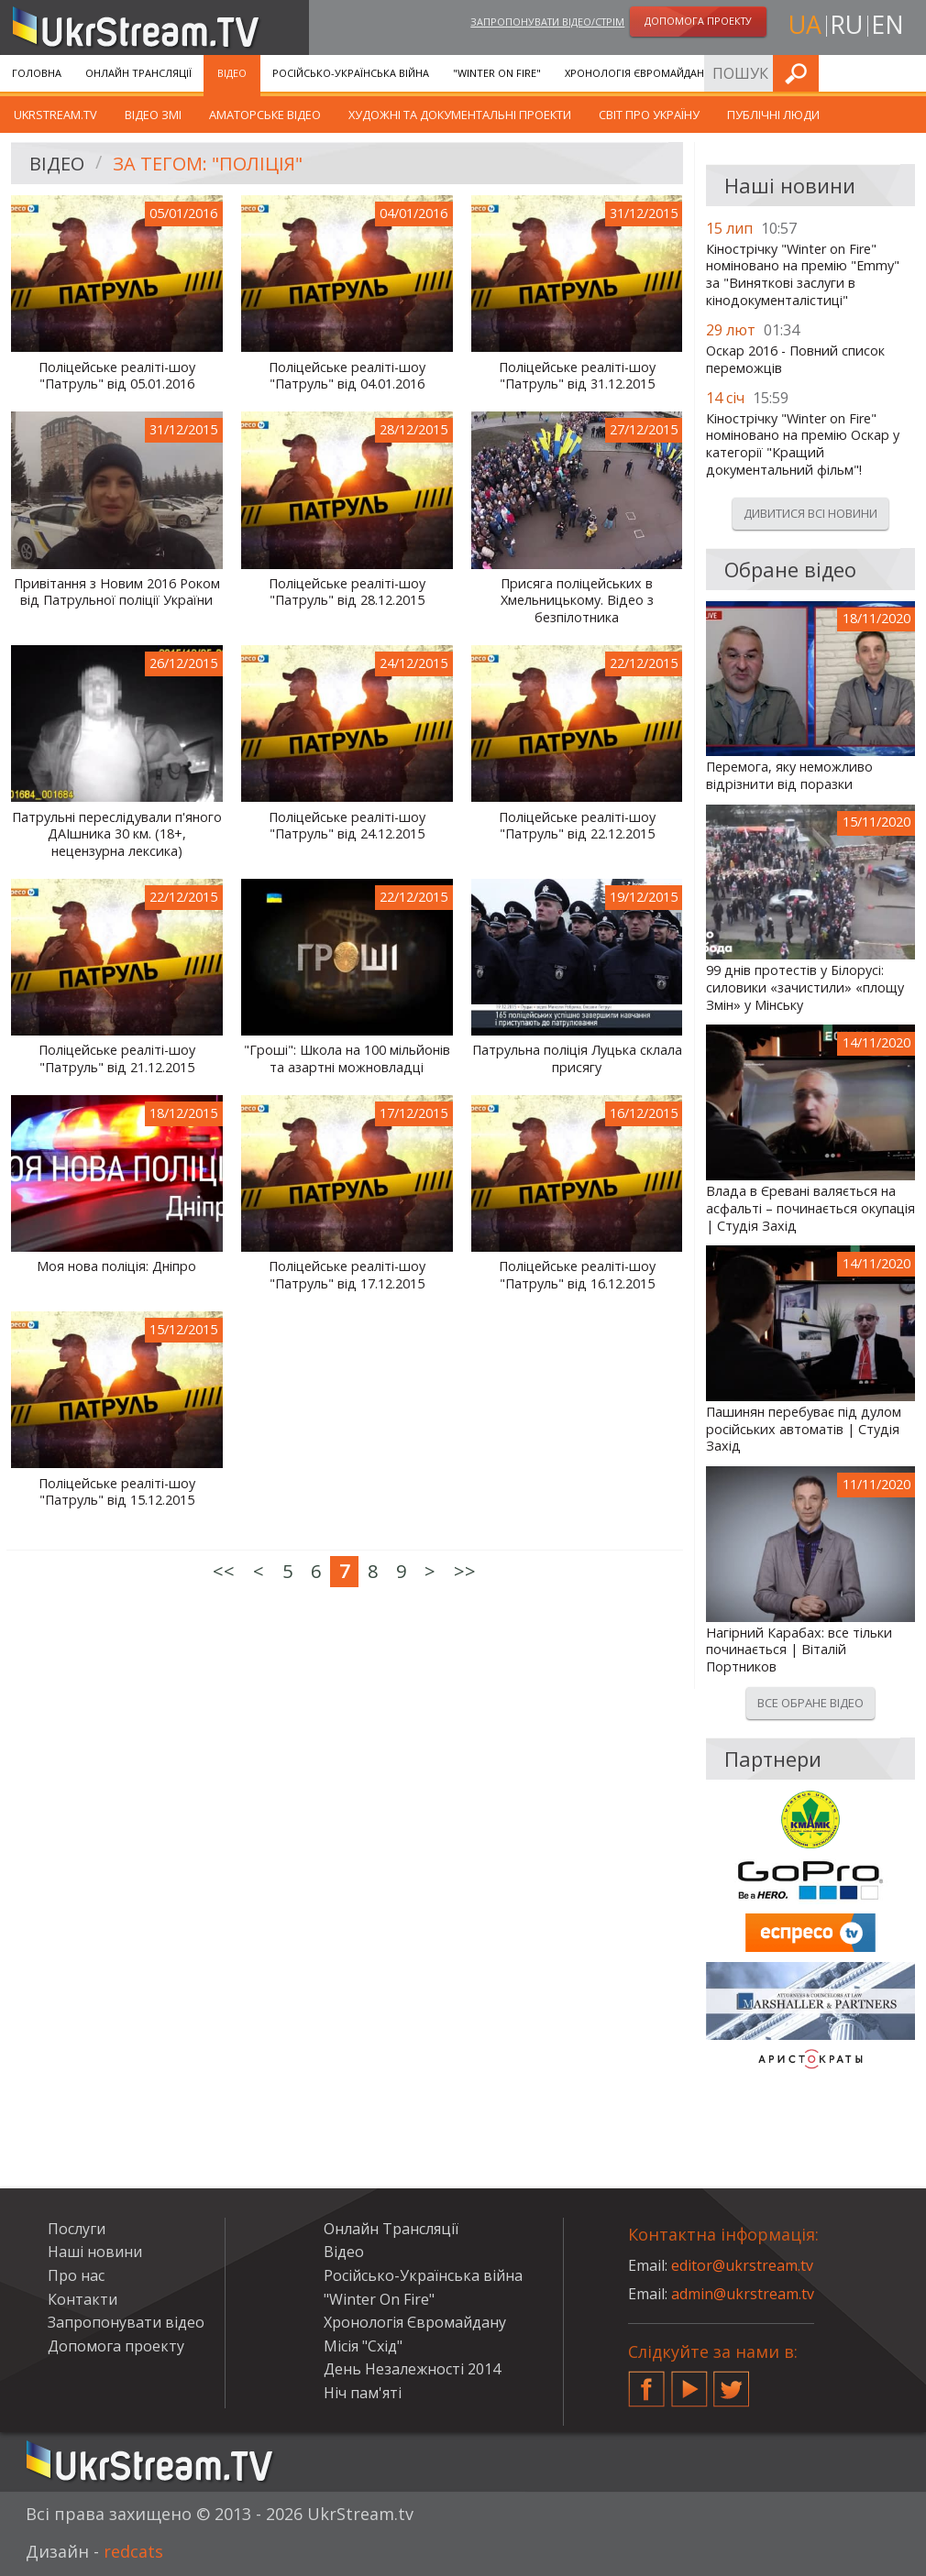 This screenshot has height=2576, width=926. I want to click on Поліцейське реаліті-шоу "Патруль" від 04.01.2016, so click(347, 376).